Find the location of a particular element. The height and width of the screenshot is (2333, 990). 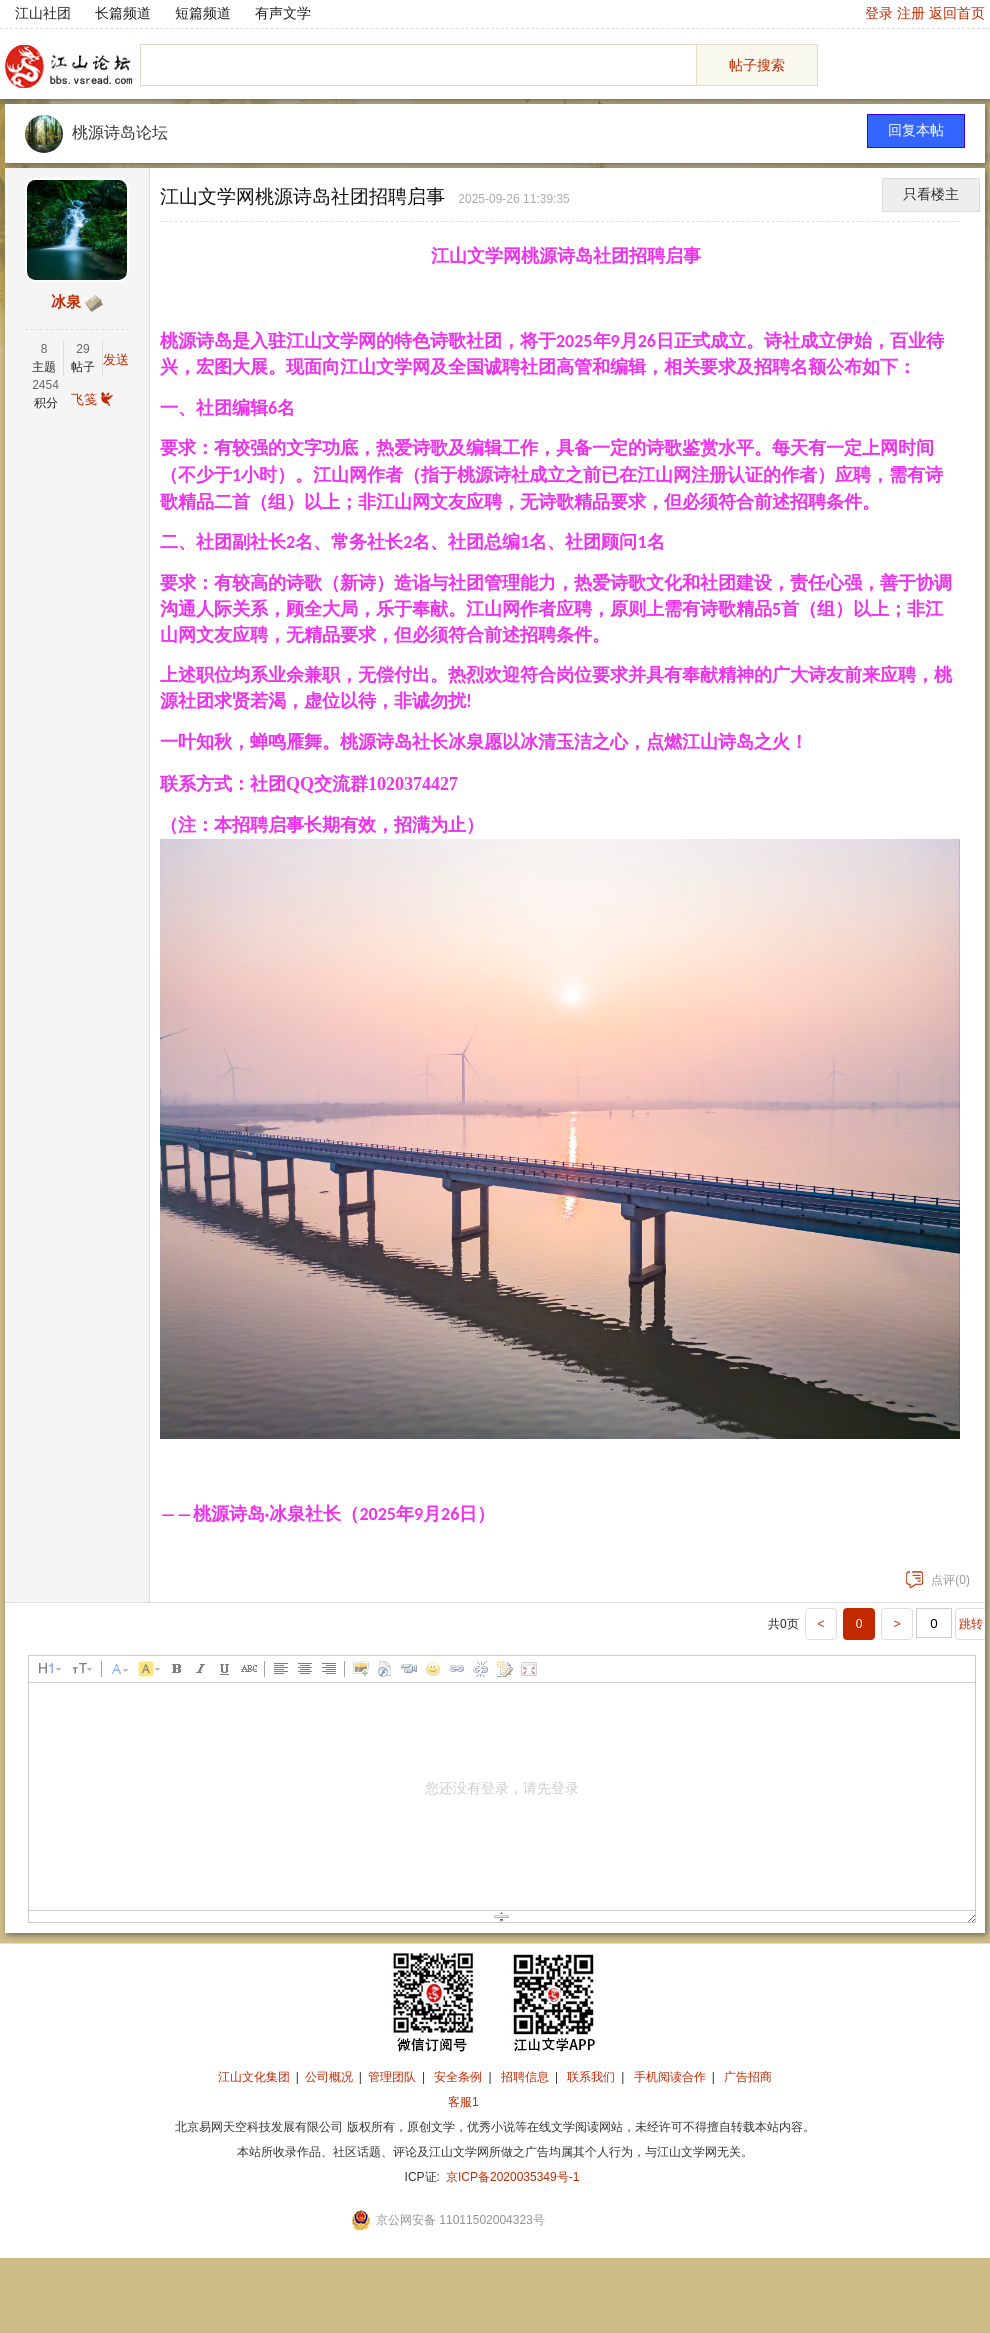

桃源诗岛论坛 is located at coordinates (120, 132).